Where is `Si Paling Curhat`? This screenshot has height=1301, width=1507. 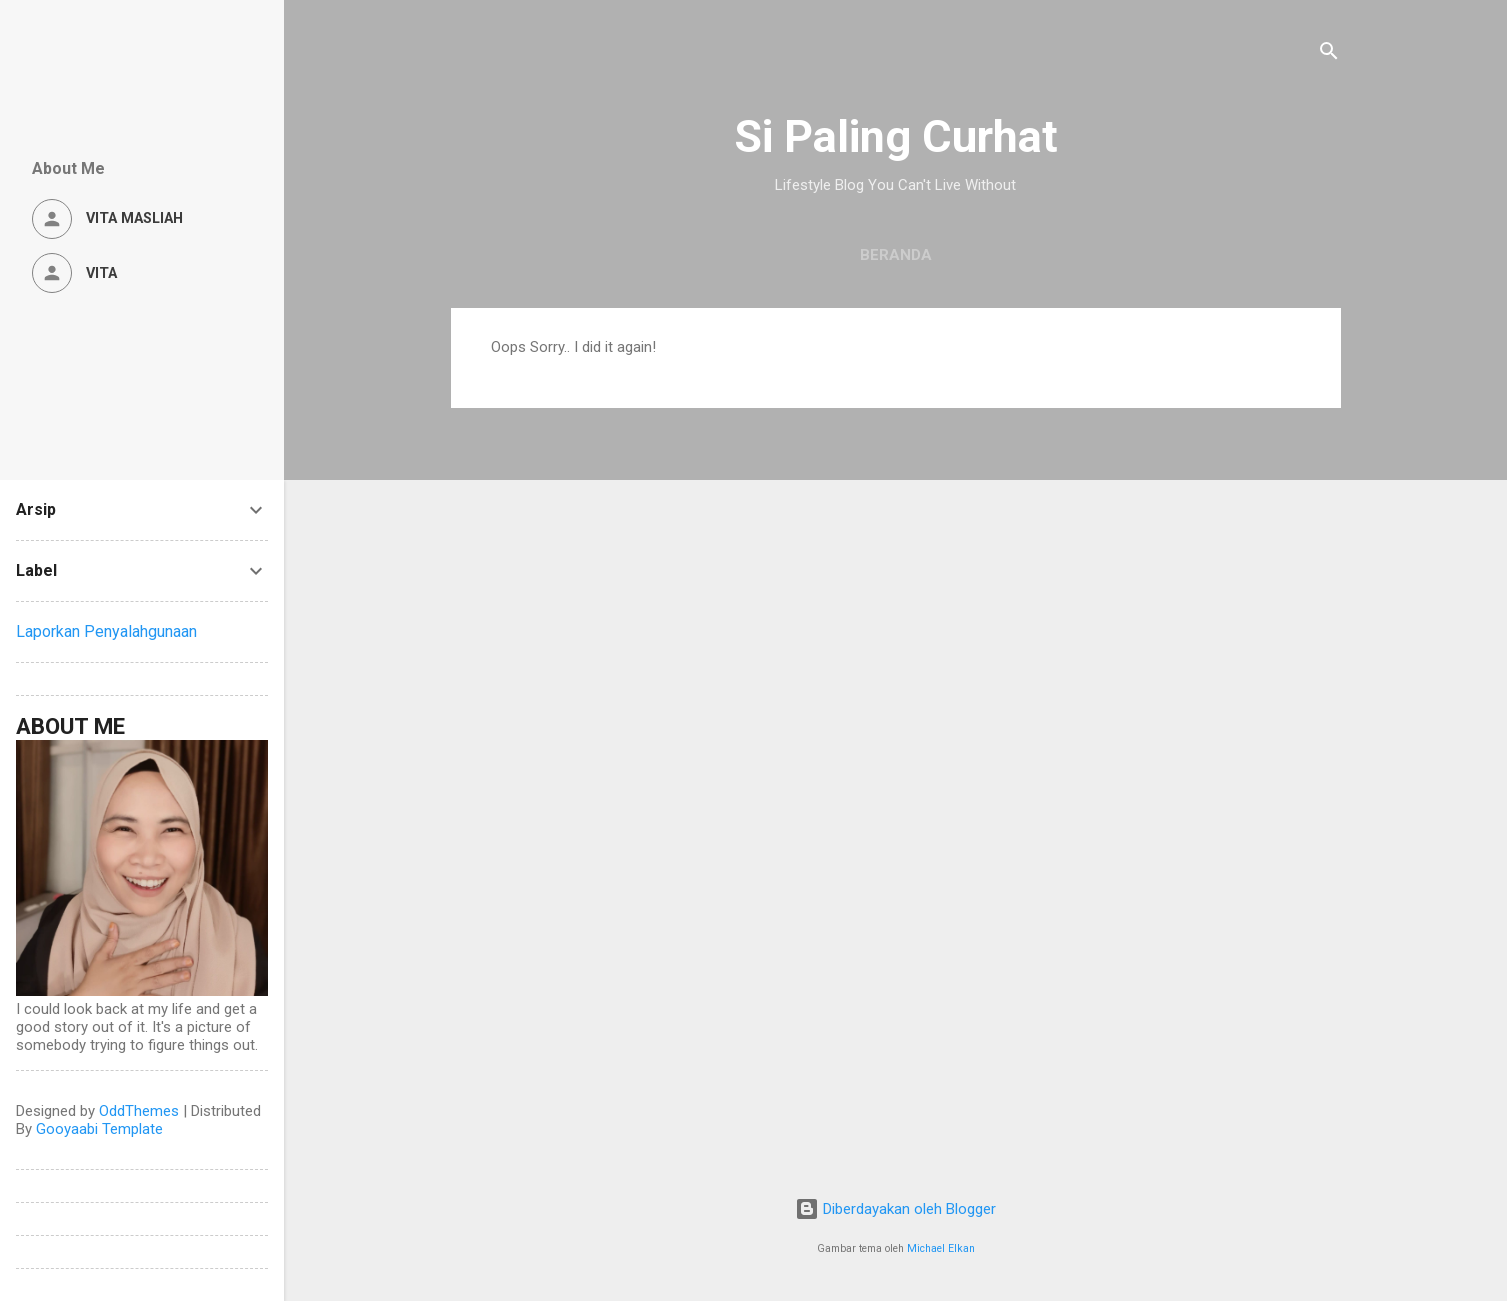 Si Paling Curhat is located at coordinates (896, 136).